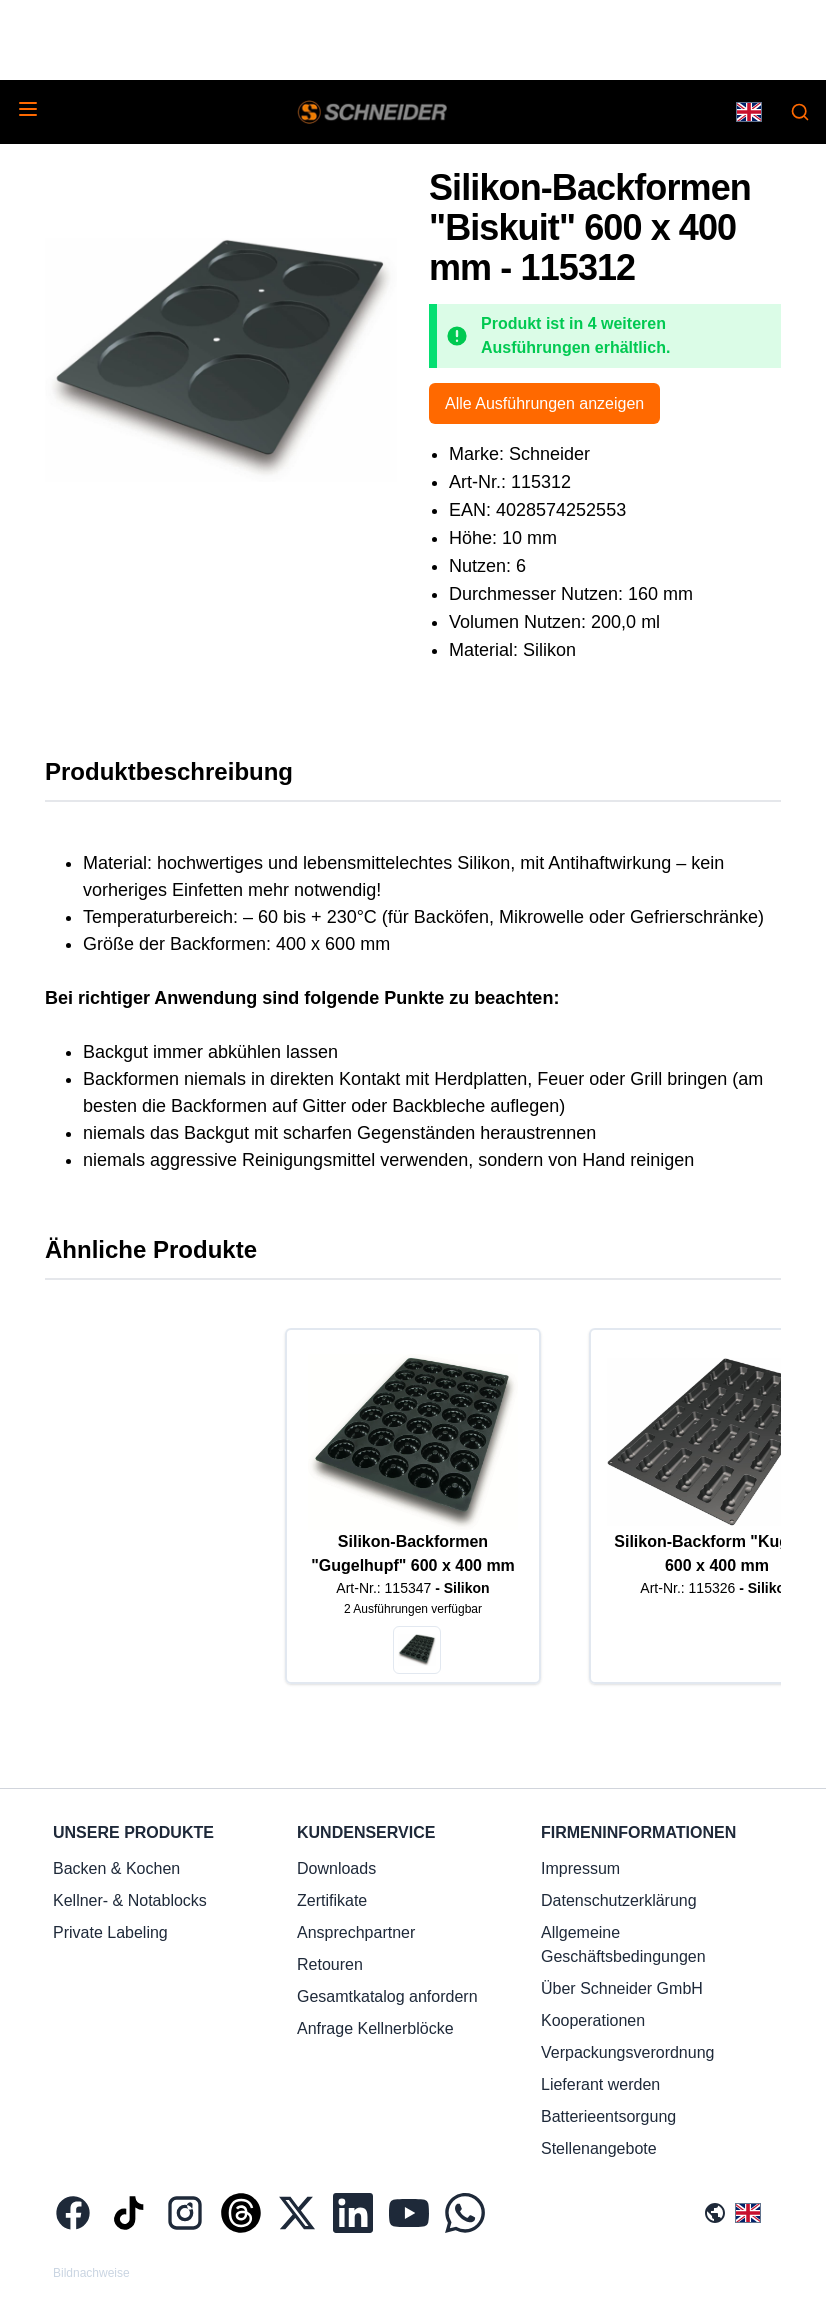 This screenshot has width=826, height=2297. What do you see at coordinates (627, 2052) in the screenshot?
I see `Verpackungsverordnung` at bounding box center [627, 2052].